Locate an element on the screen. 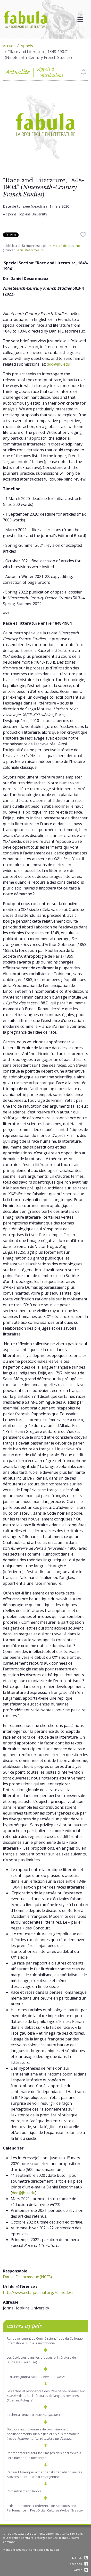  Facebook is located at coordinates (78, 2564).